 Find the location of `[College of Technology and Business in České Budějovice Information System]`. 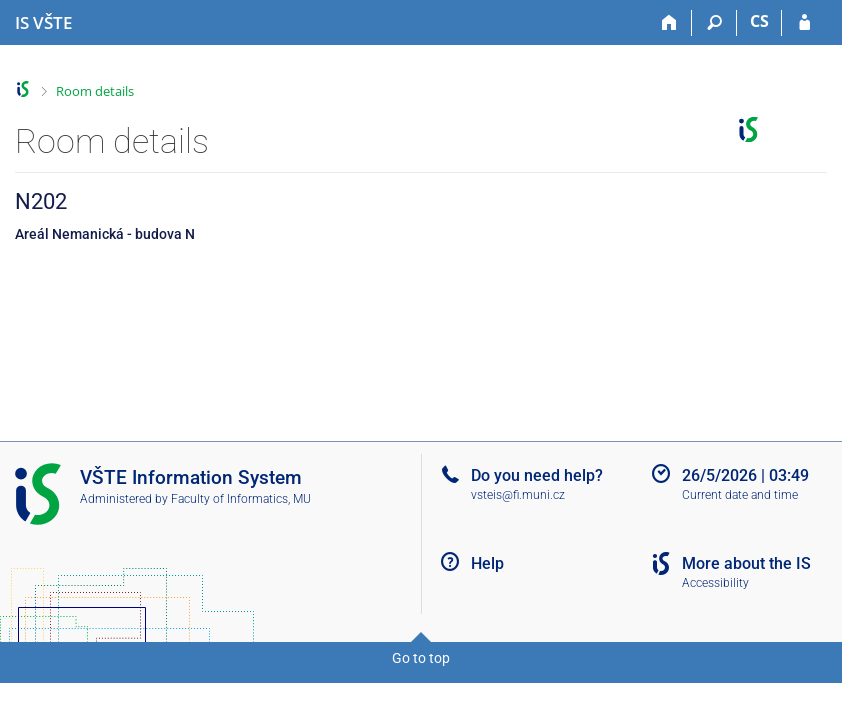

[College of Technology and Business in České Budějovice Information System] is located at coordinates (43, 23).